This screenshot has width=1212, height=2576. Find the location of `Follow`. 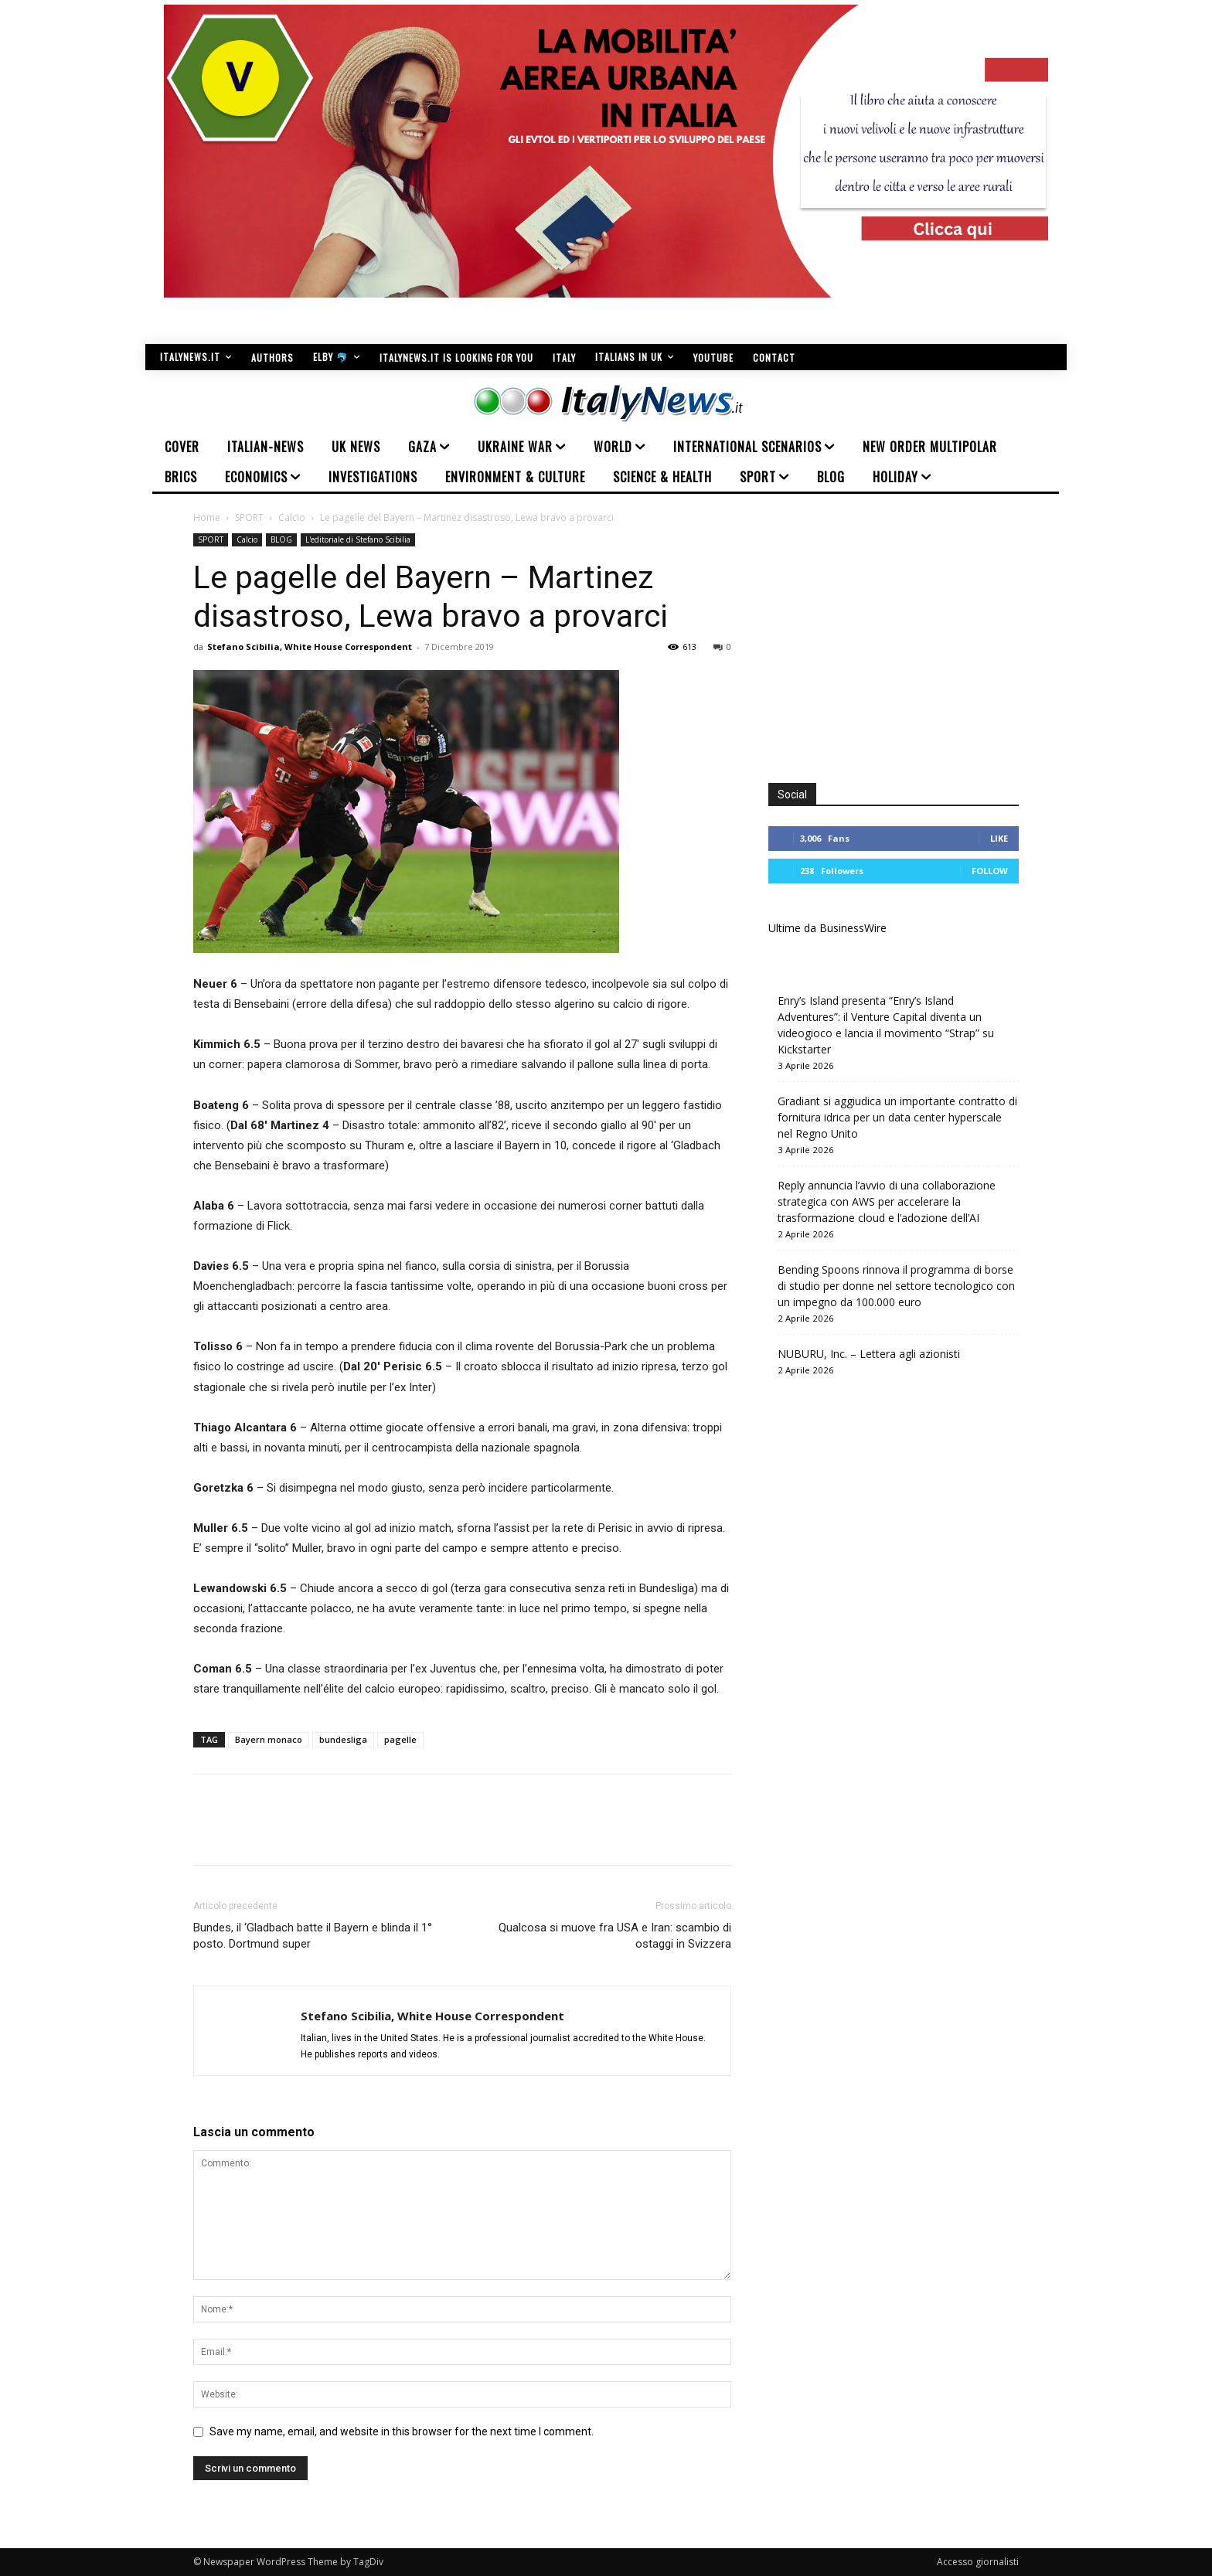

Follow is located at coordinates (990, 870).